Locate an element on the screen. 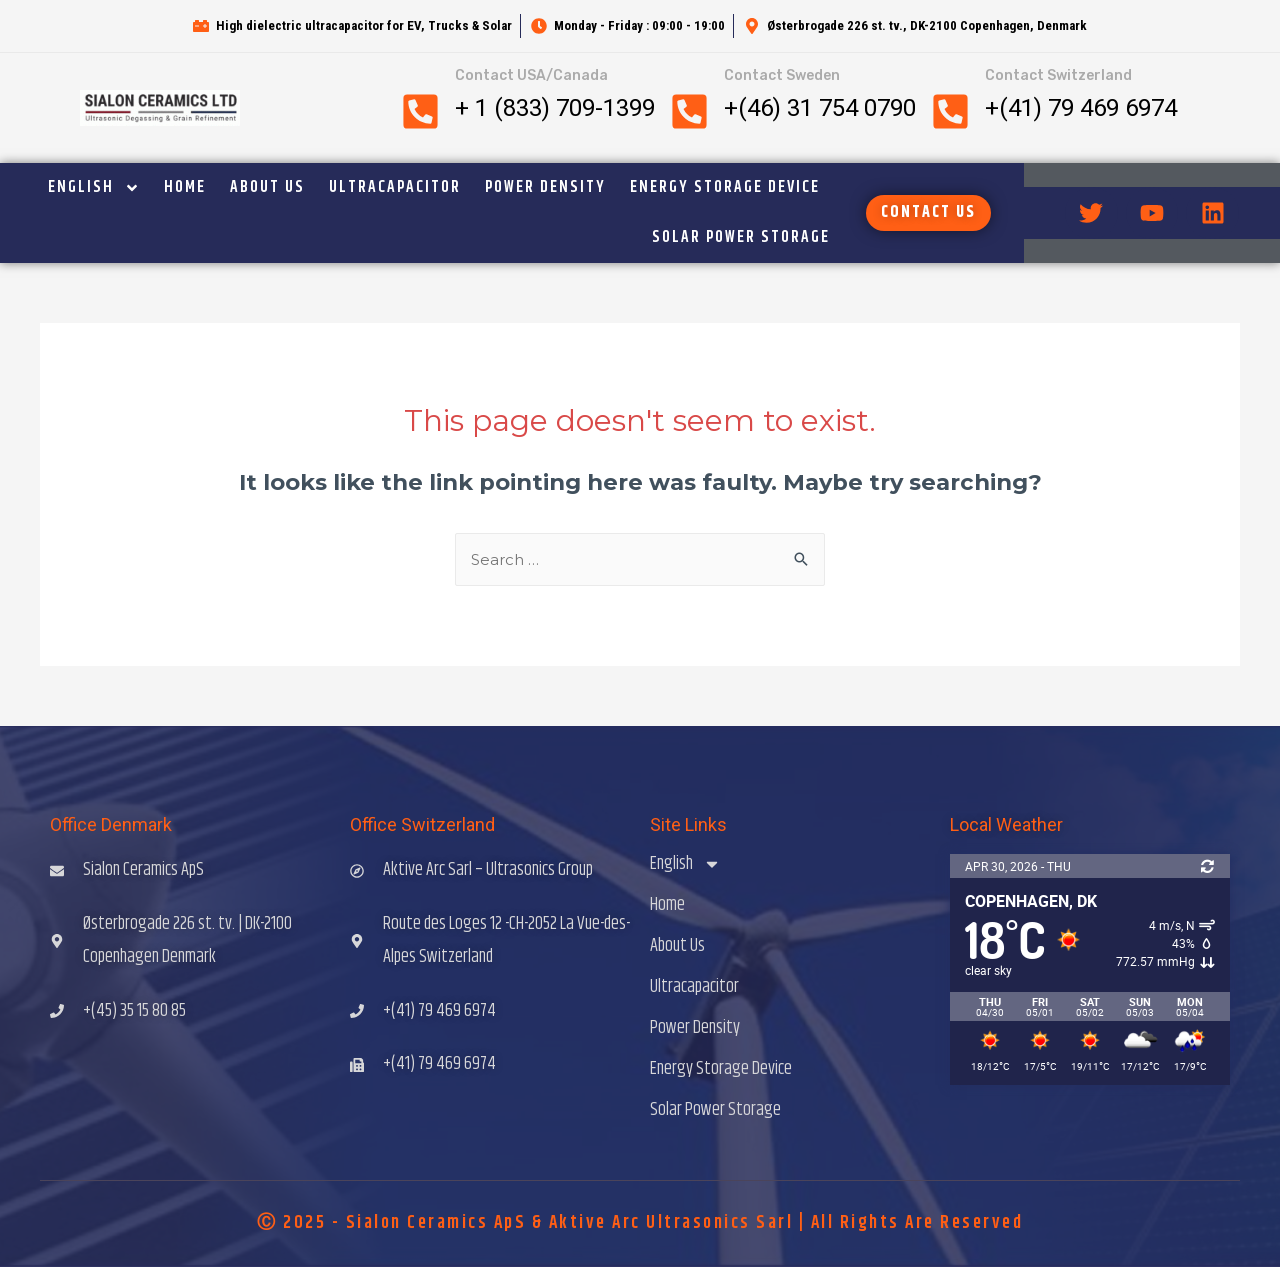 The image size is (1280, 1267). [Contact Switzerland] is located at coordinates (950, 111).